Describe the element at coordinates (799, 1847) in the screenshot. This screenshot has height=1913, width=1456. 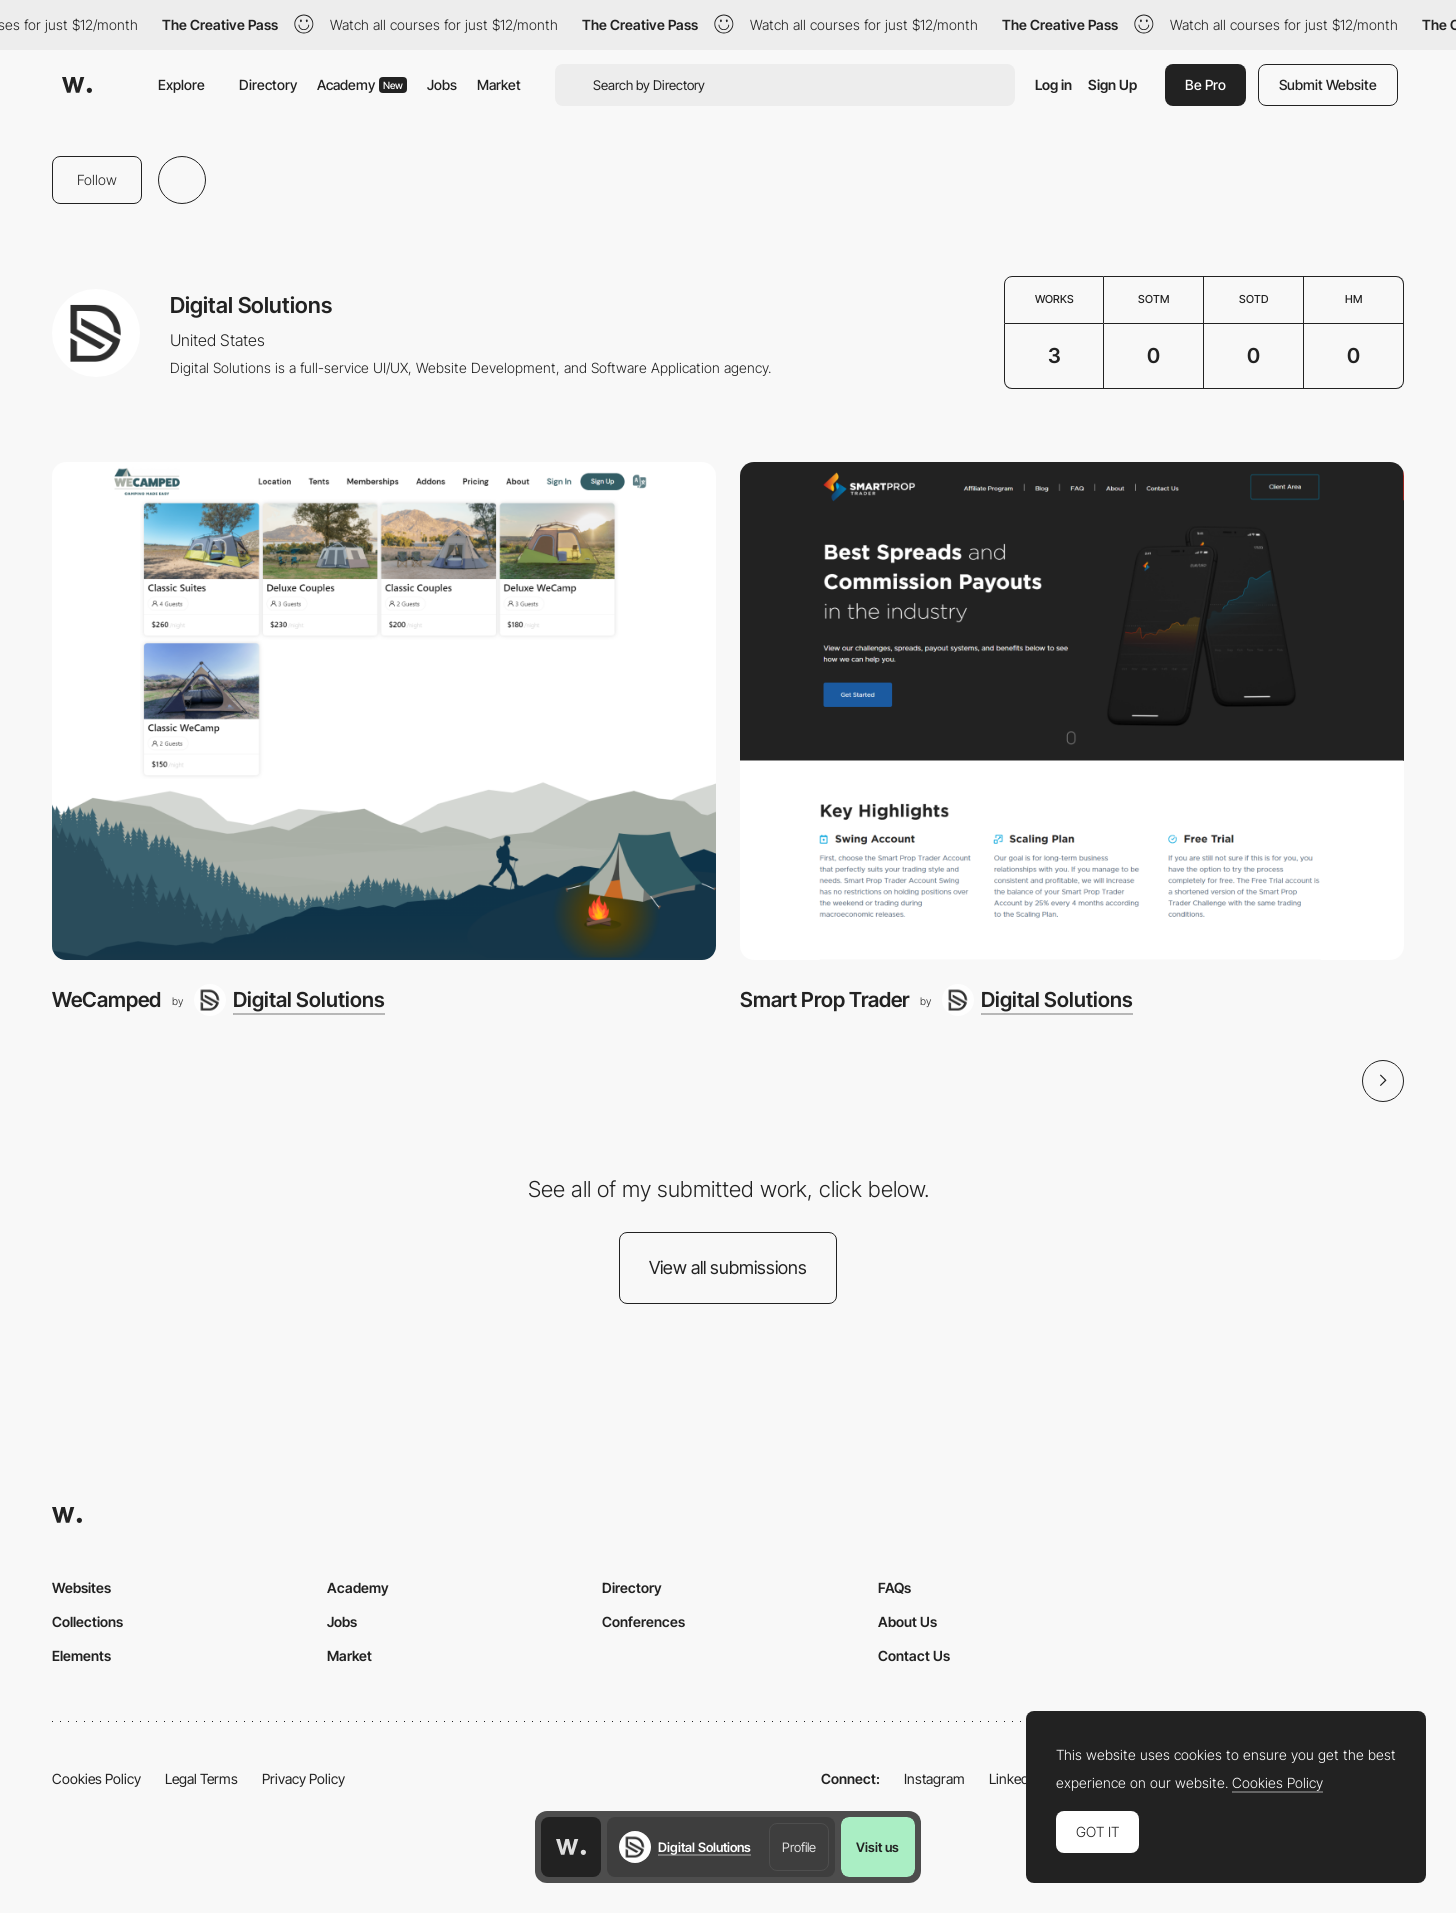
I see `Profile` at that location.